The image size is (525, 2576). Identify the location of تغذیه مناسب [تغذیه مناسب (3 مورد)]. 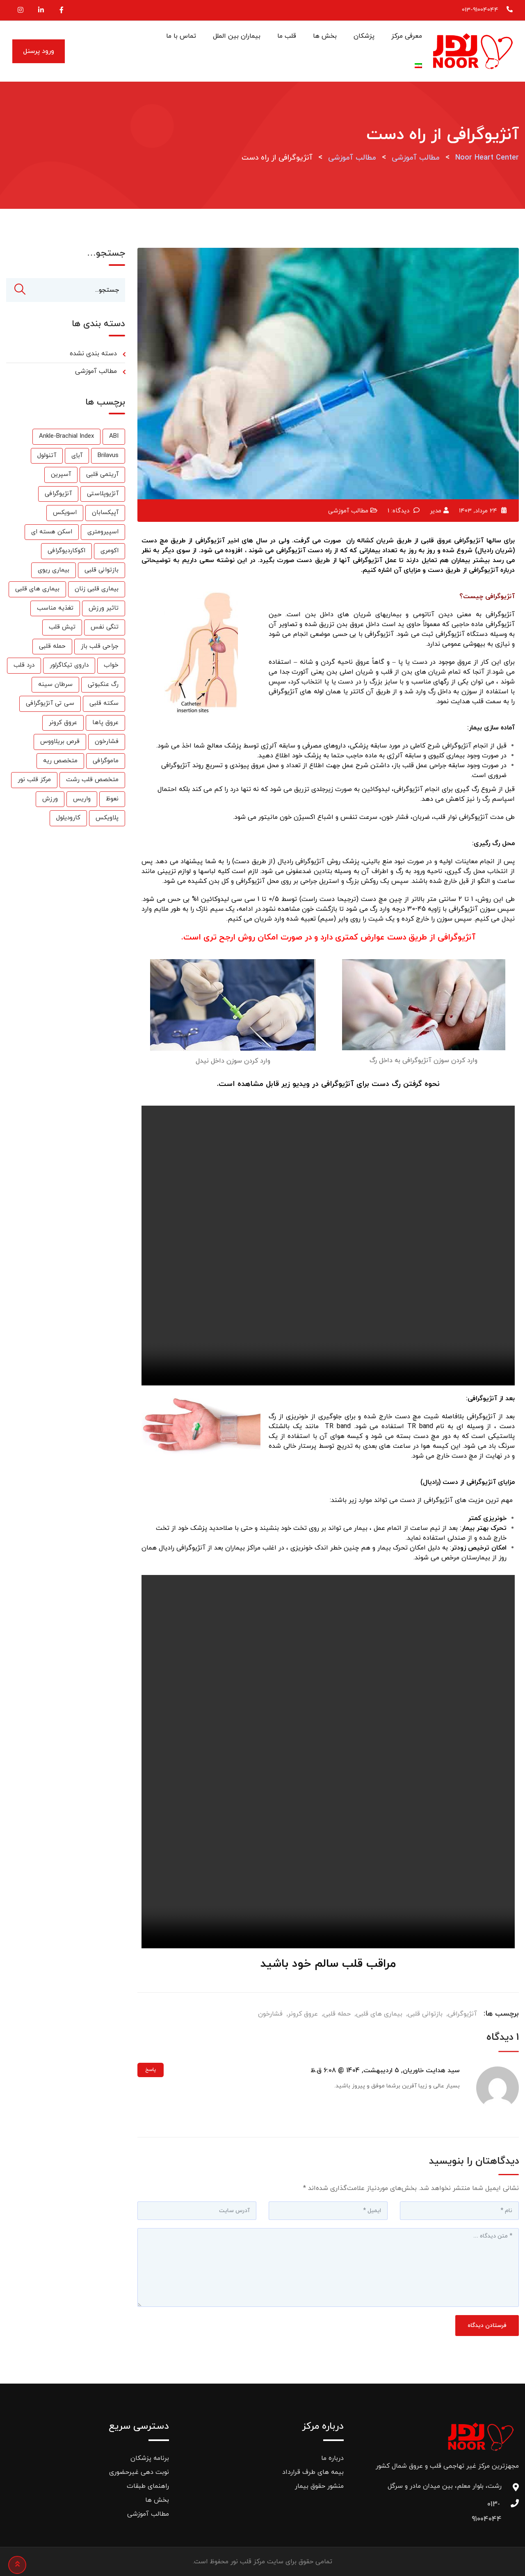
(55, 609).